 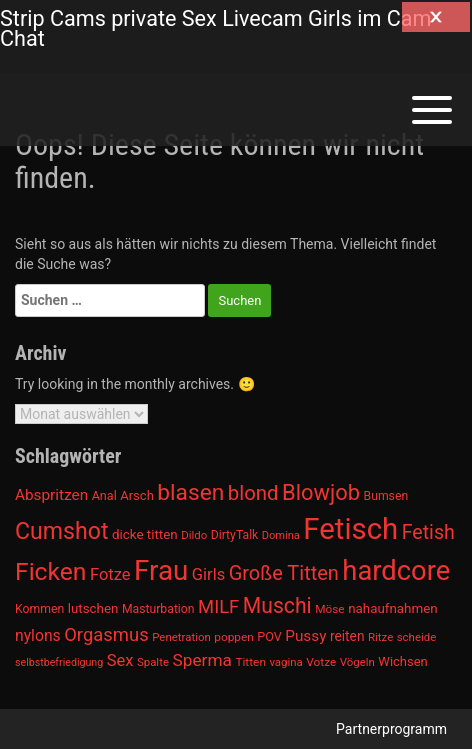 I want to click on blasen [blasen (1.791 Einträge)], so click(x=190, y=492).